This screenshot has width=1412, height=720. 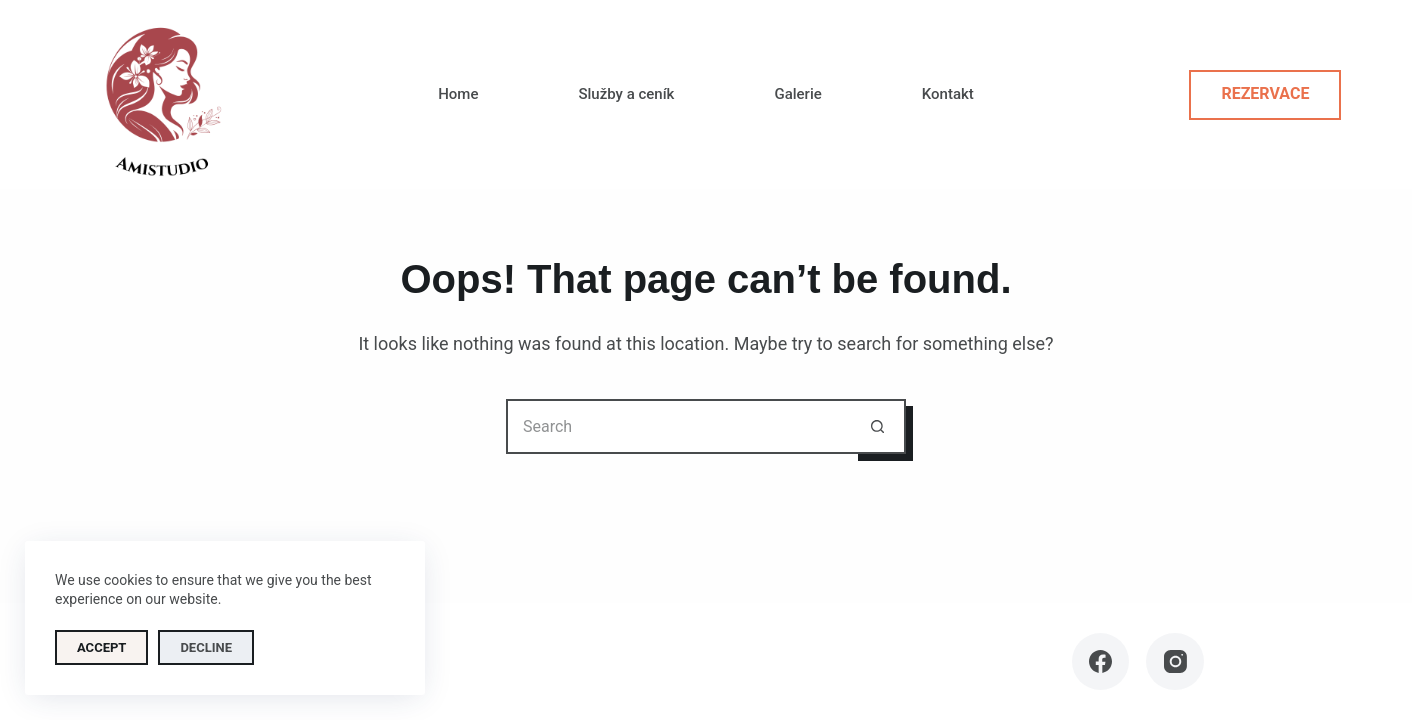 What do you see at coordinates (206, 647) in the screenshot?
I see `Decline` at bounding box center [206, 647].